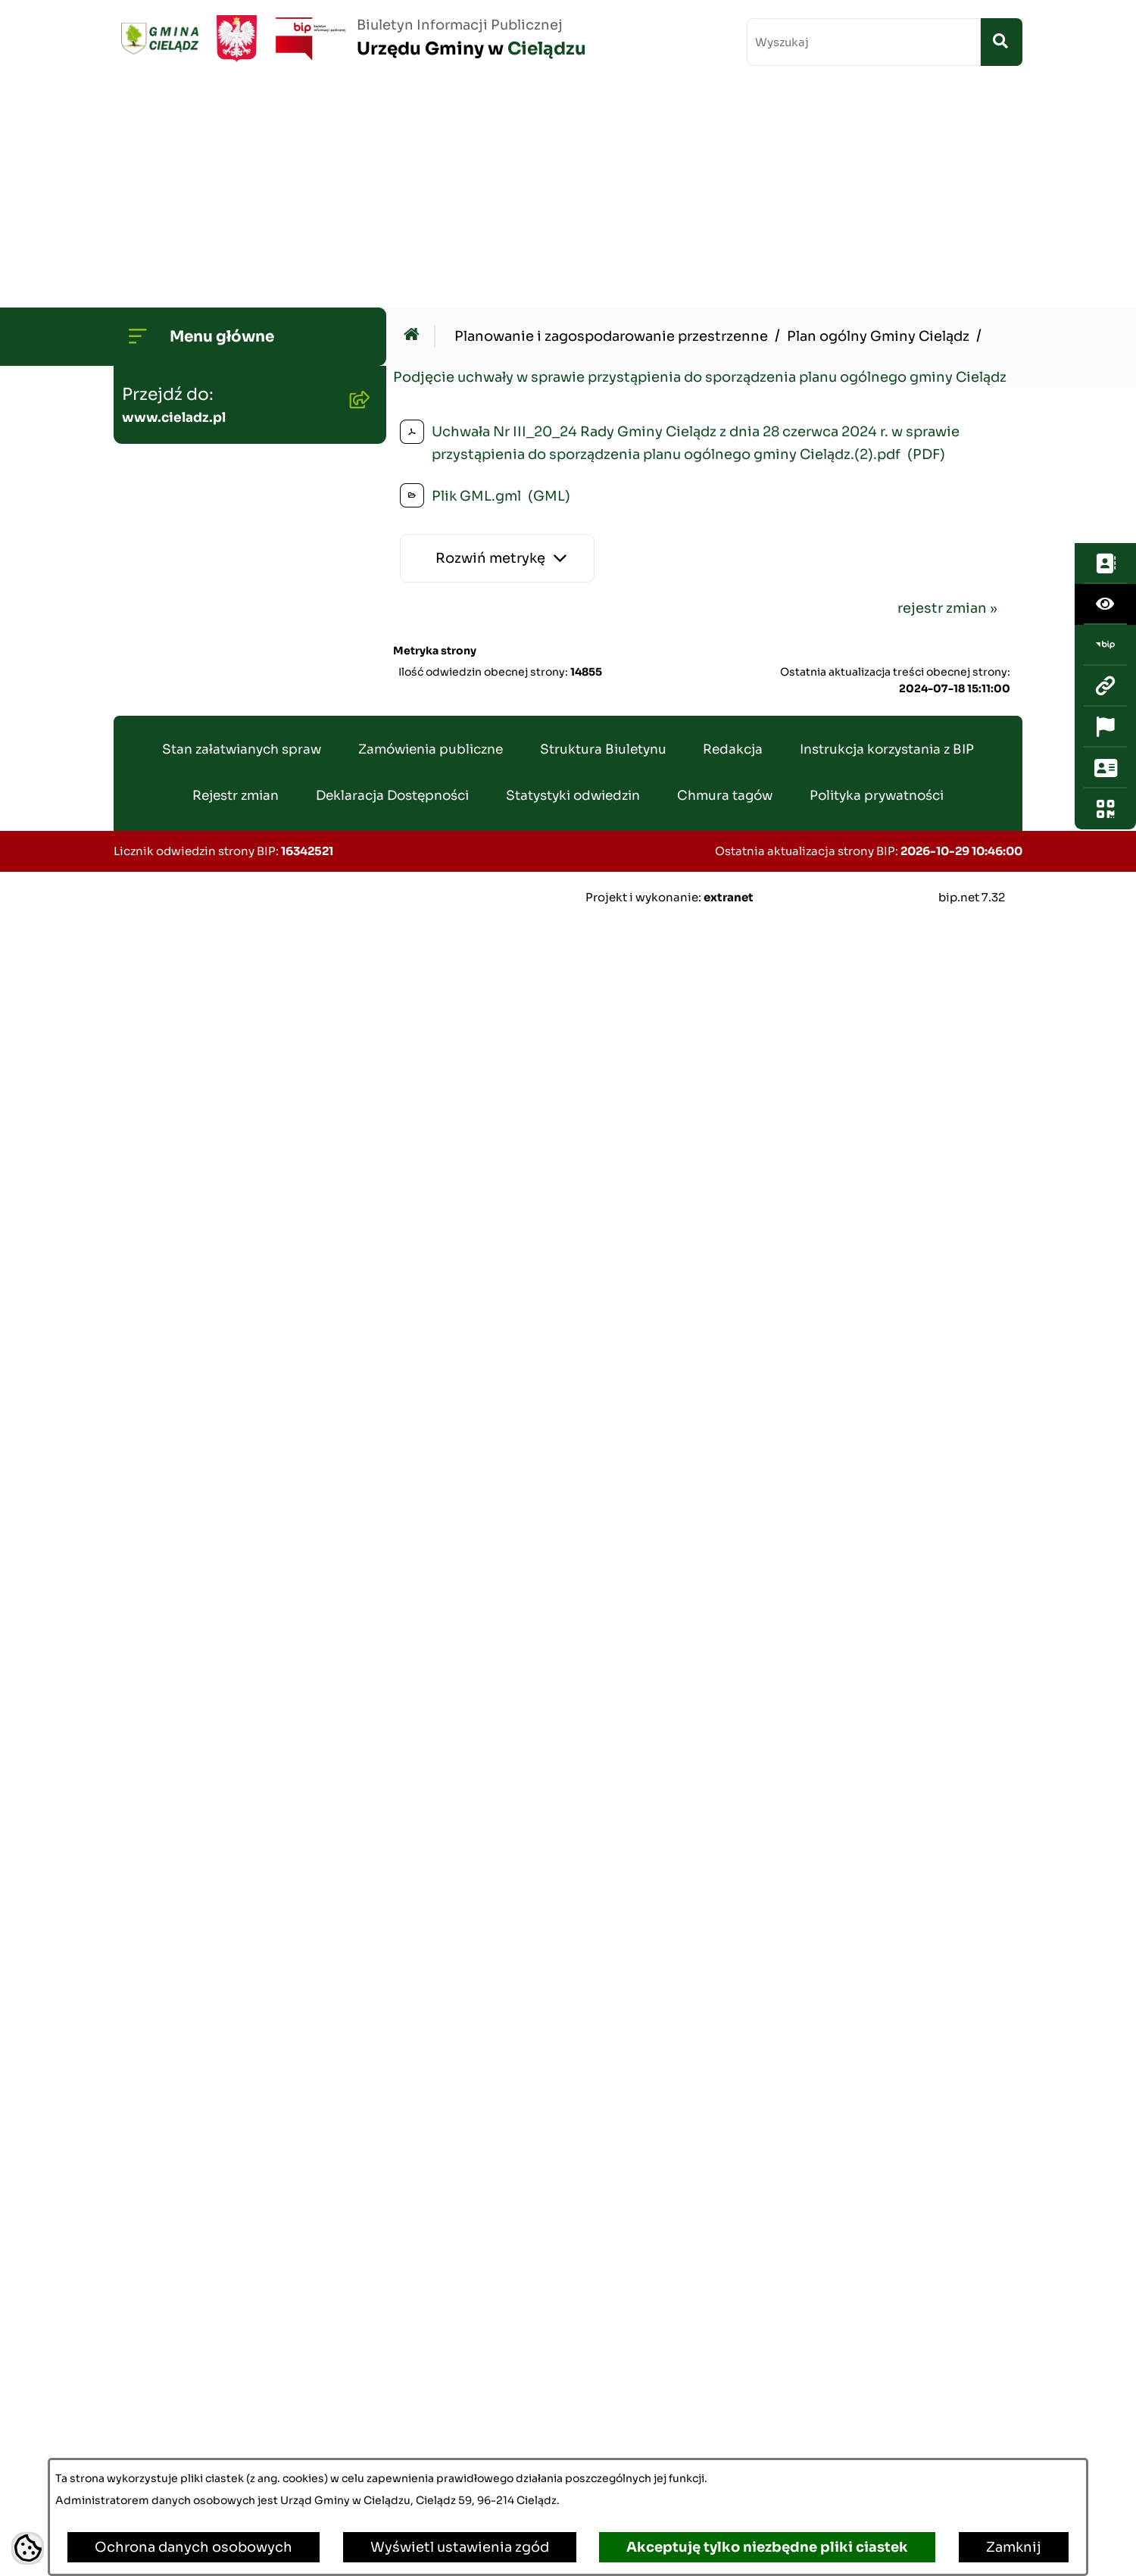  What do you see at coordinates (154, 1921) in the screenshot?
I see `Wybory` at bounding box center [154, 1921].